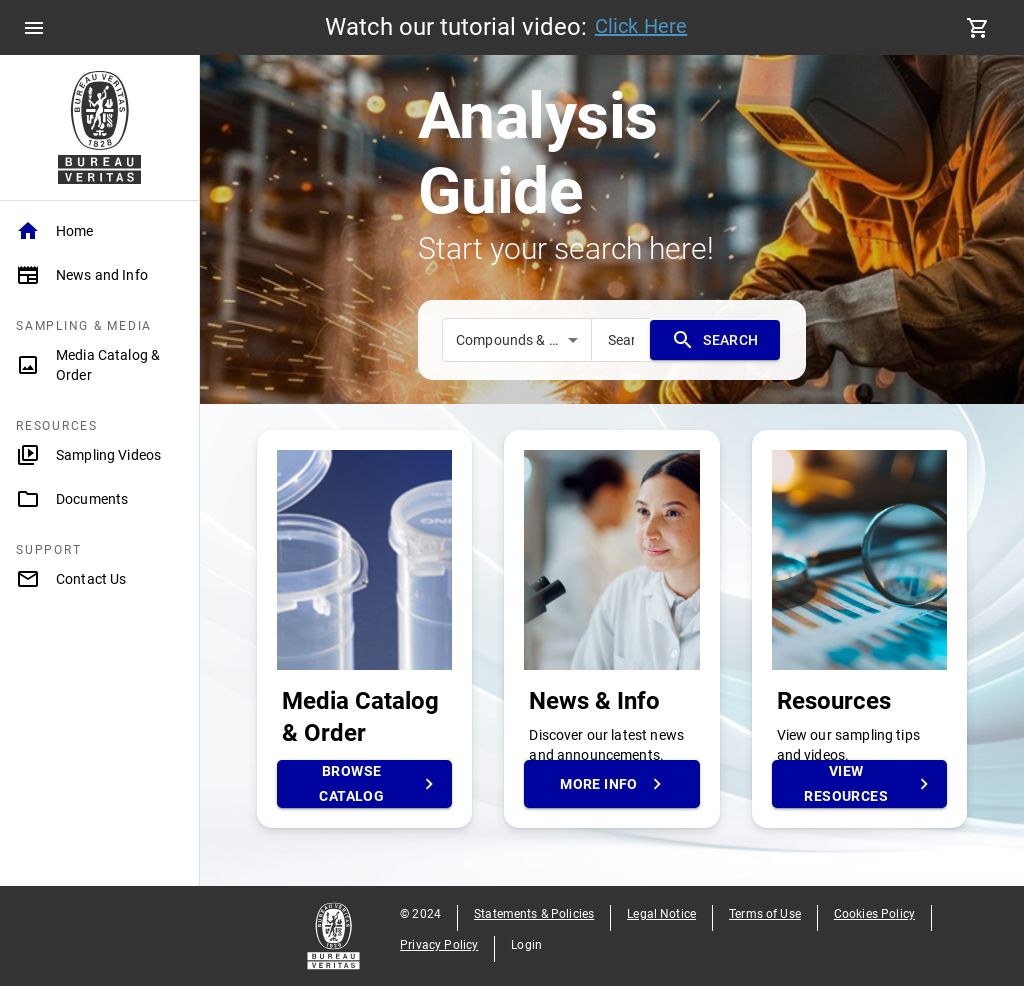 The height and width of the screenshot is (986, 1024). Describe the element at coordinates (34, 28) in the screenshot. I see `[menu]` at that location.